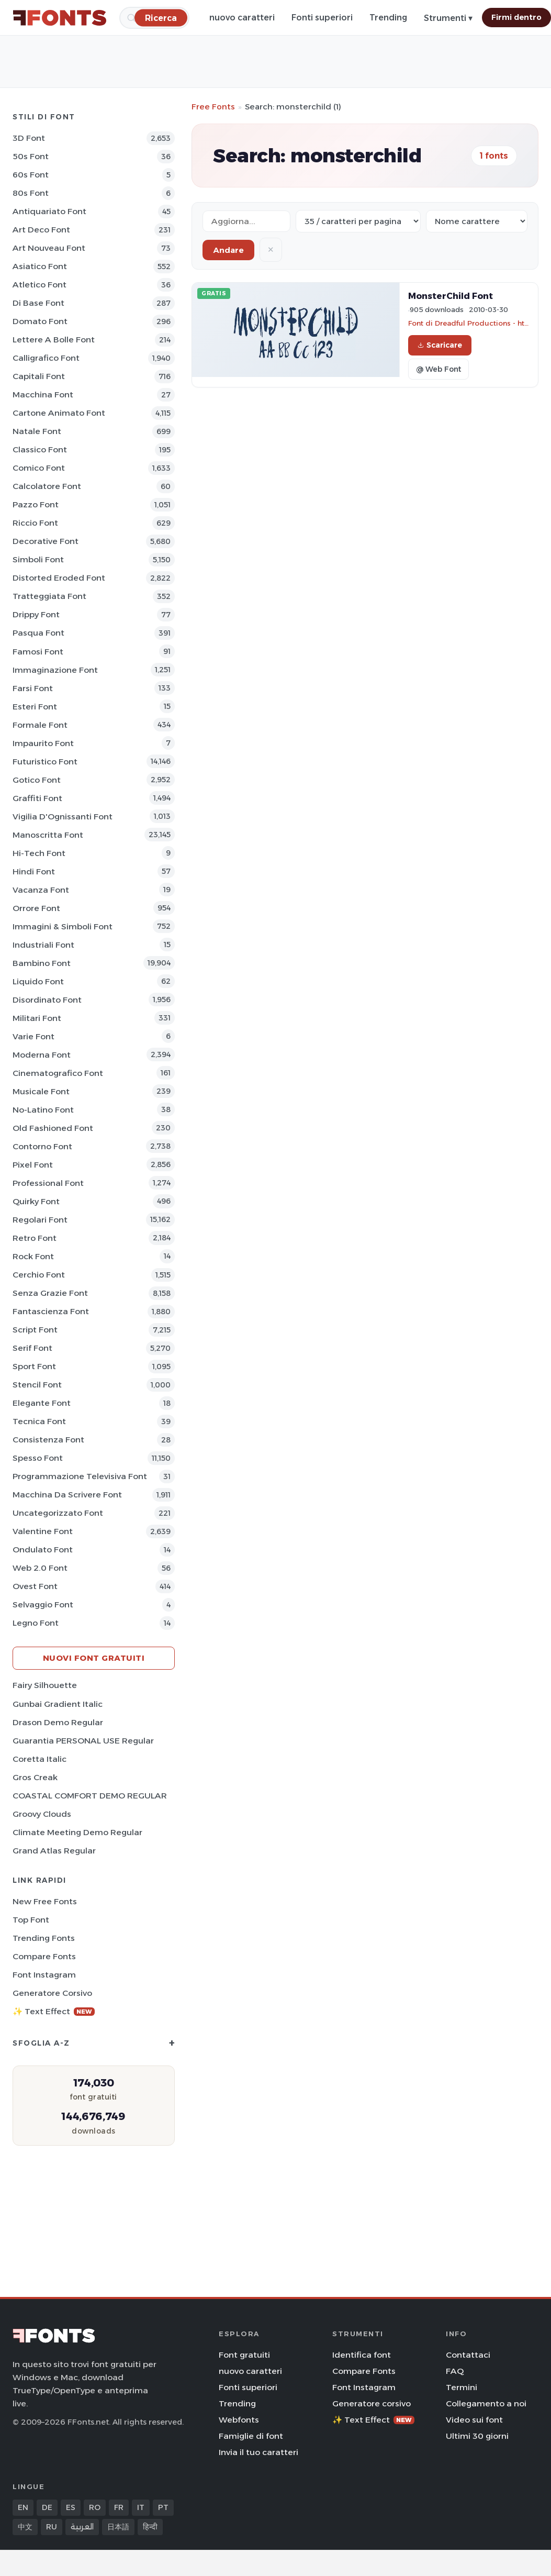  I want to click on ES, so click(70, 2507).